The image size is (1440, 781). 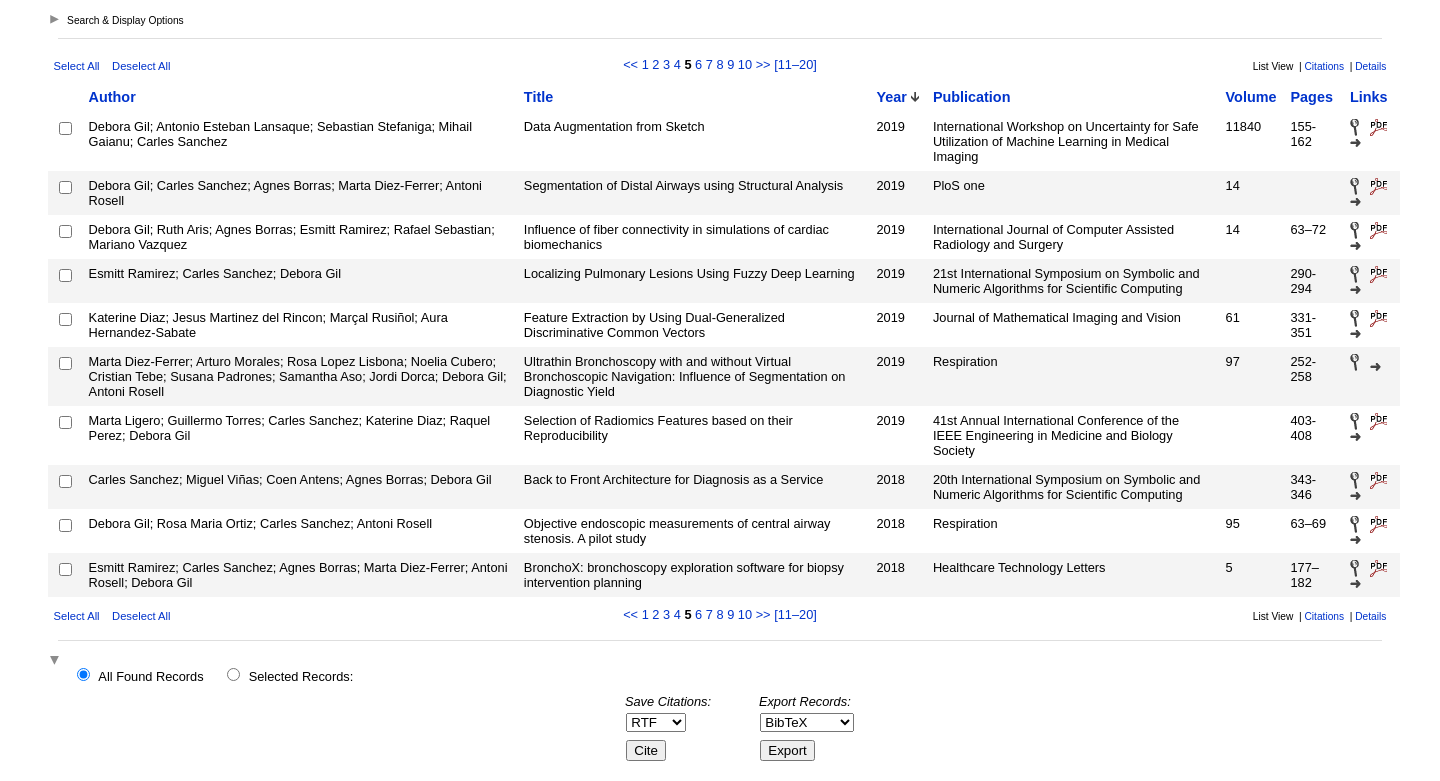 What do you see at coordinates (141, 66) in the screenshot?
I see `Deselect All` at bounding box center [141, 66].